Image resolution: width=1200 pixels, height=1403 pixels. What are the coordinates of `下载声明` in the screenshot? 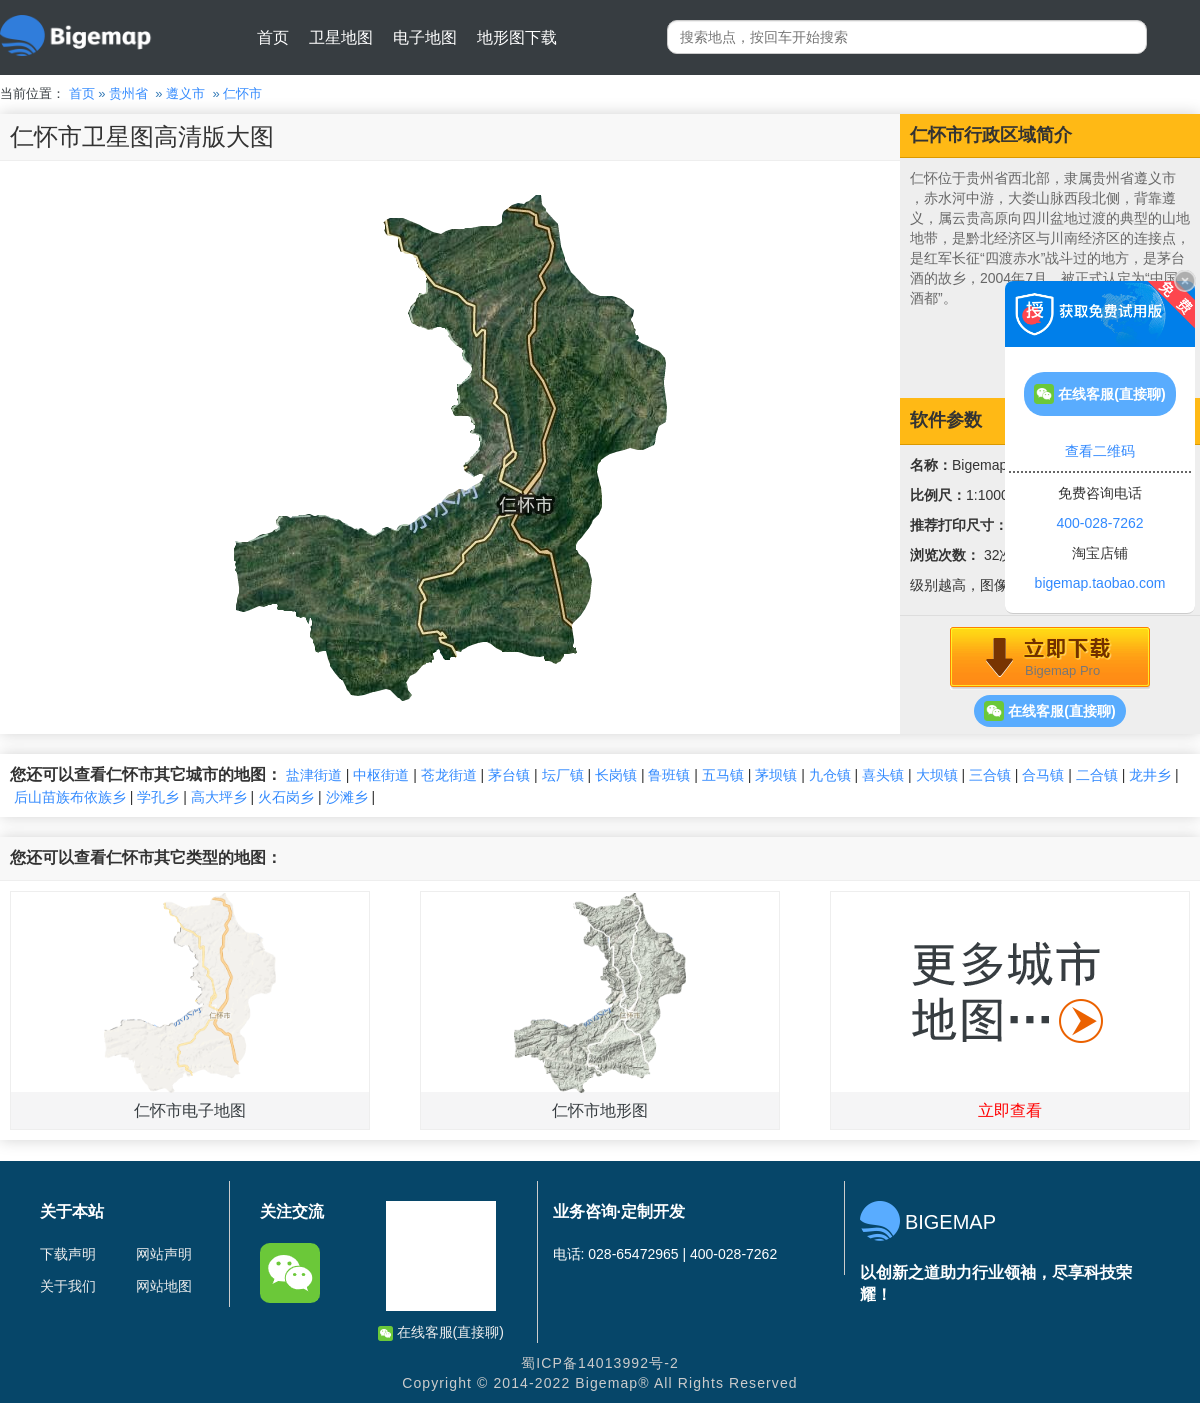 It's located at (68, 1254).